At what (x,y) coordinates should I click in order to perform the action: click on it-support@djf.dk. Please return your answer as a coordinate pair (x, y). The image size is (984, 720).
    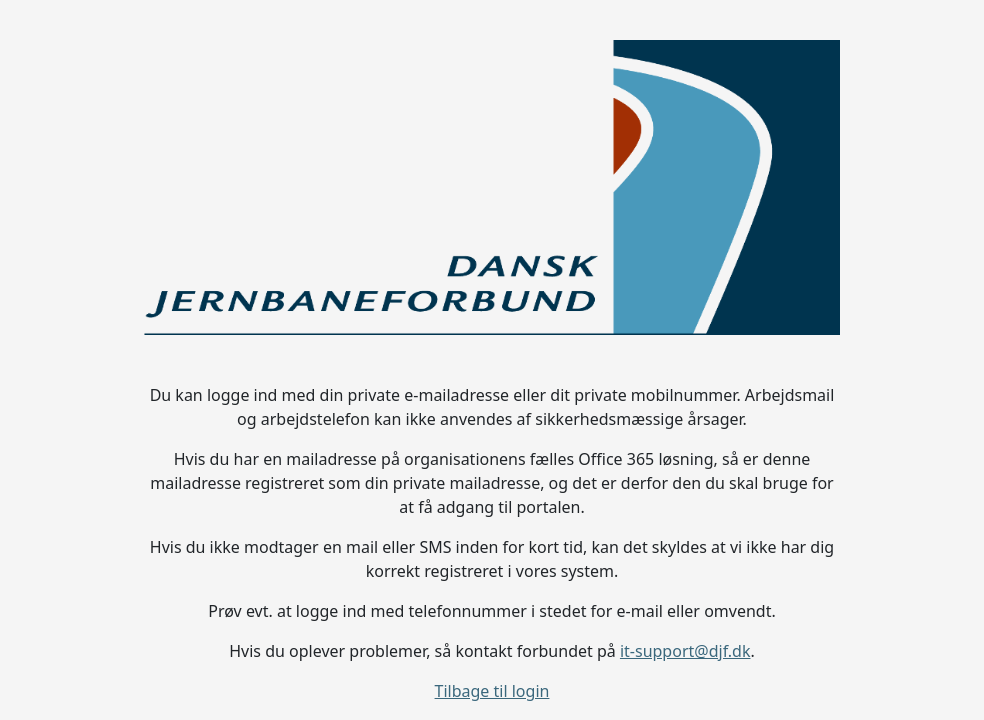
    Looking at the image, I should click on (685, 651).